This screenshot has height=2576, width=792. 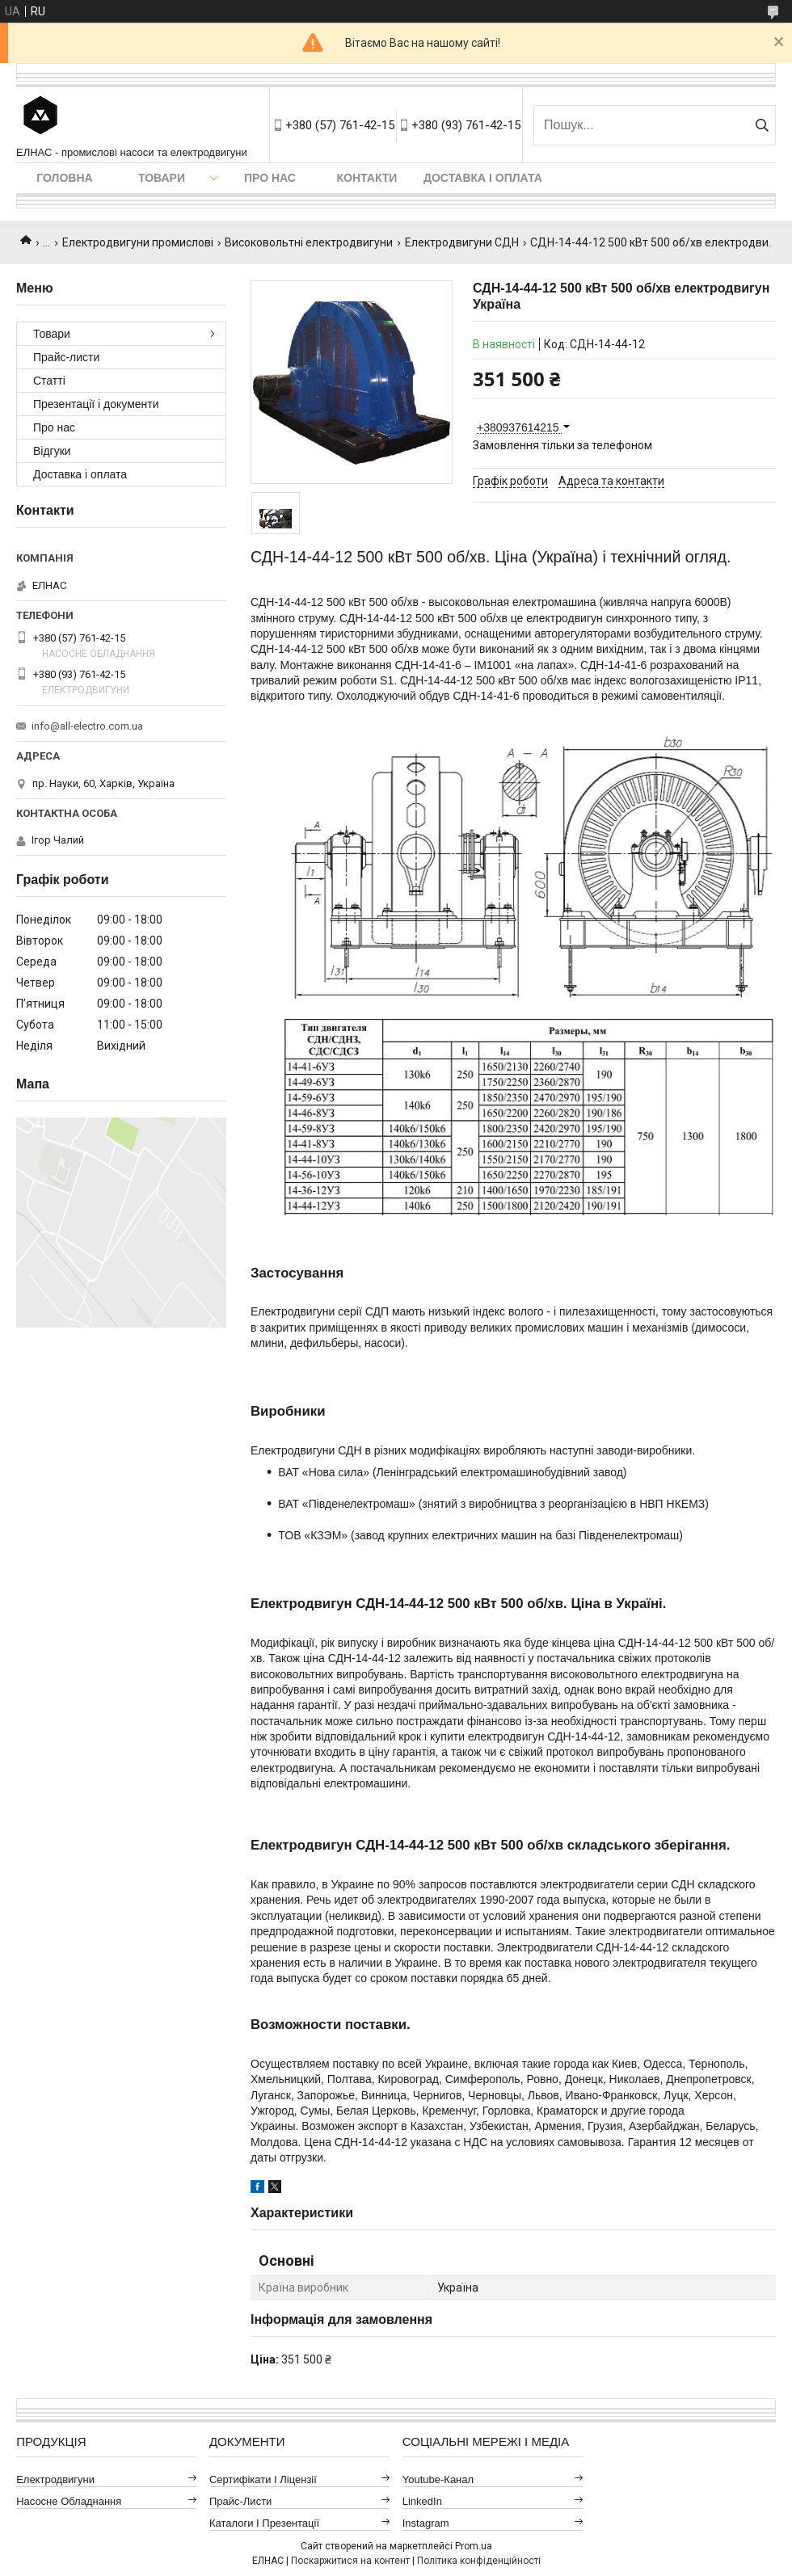 I want to click on Статті, so click(x=49, y=380).